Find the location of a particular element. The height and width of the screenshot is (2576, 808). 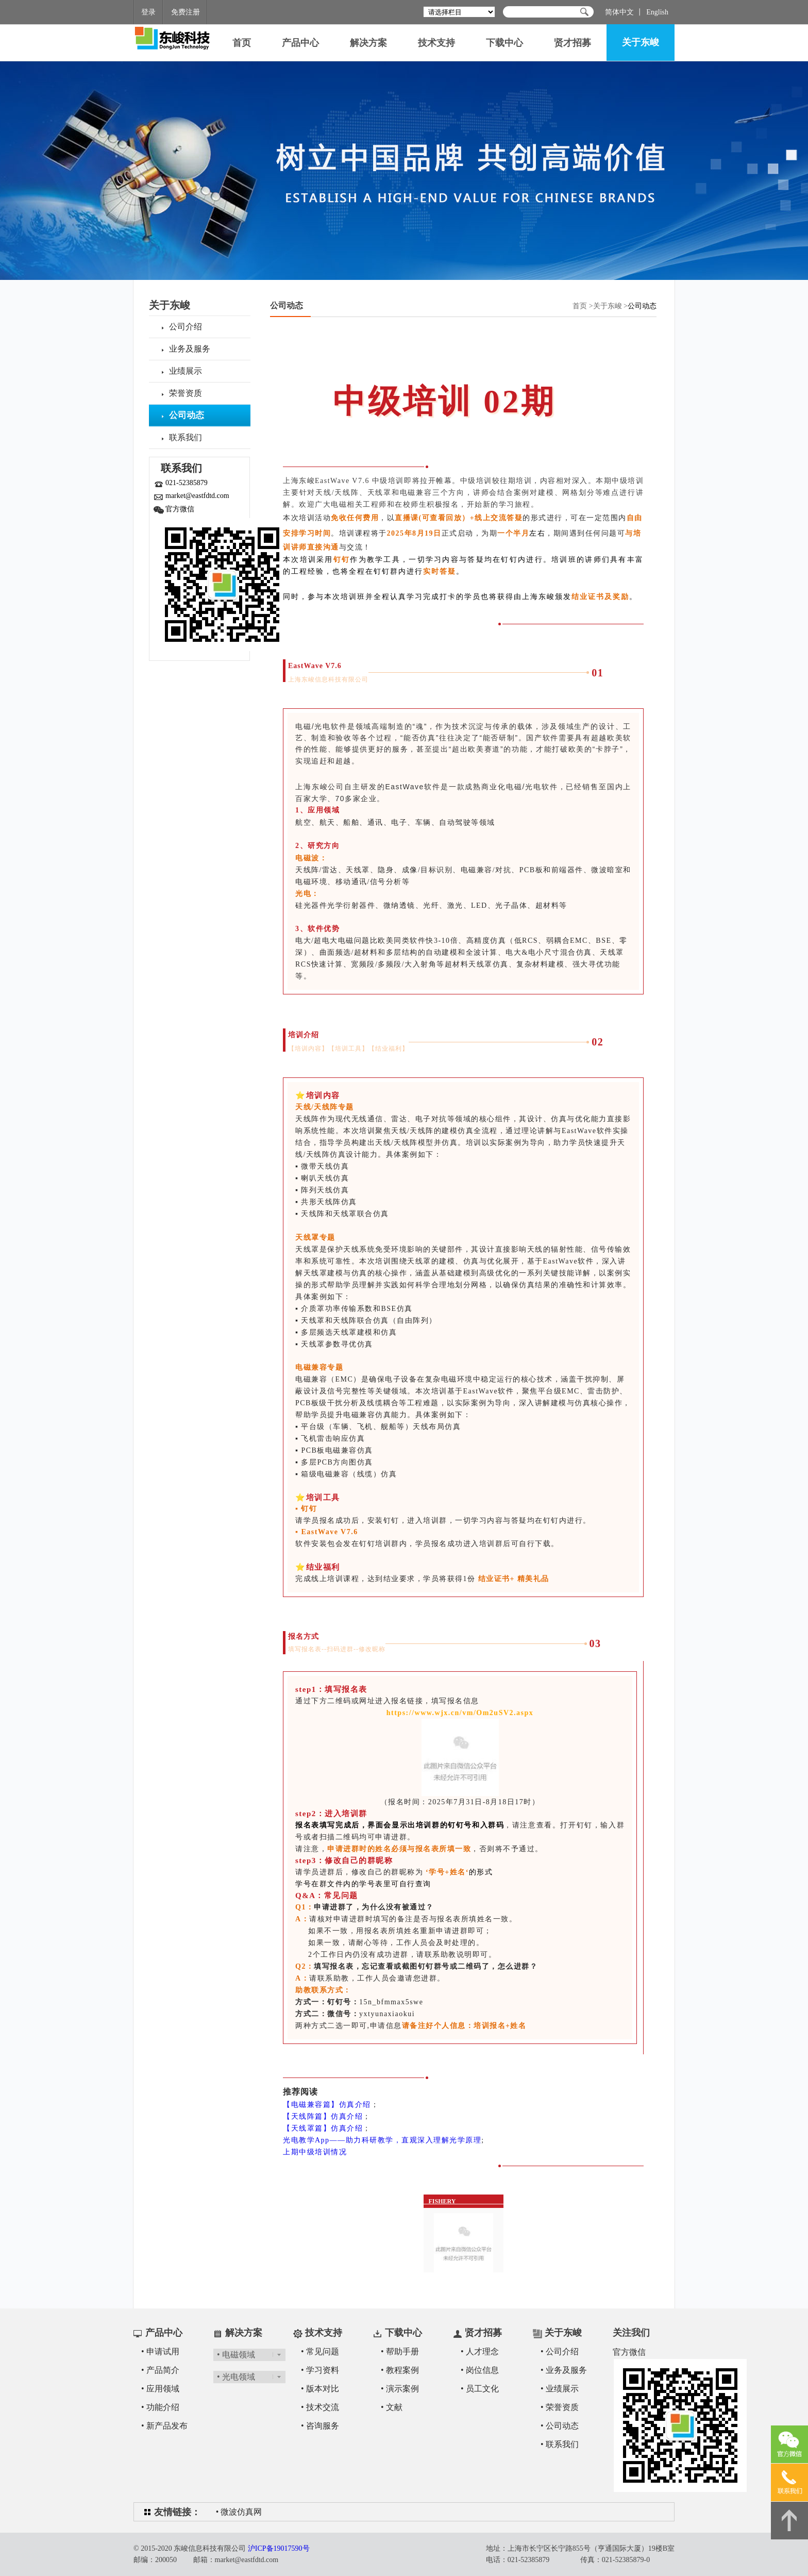

• 演示案例 is located at coordinates (400, 2388).